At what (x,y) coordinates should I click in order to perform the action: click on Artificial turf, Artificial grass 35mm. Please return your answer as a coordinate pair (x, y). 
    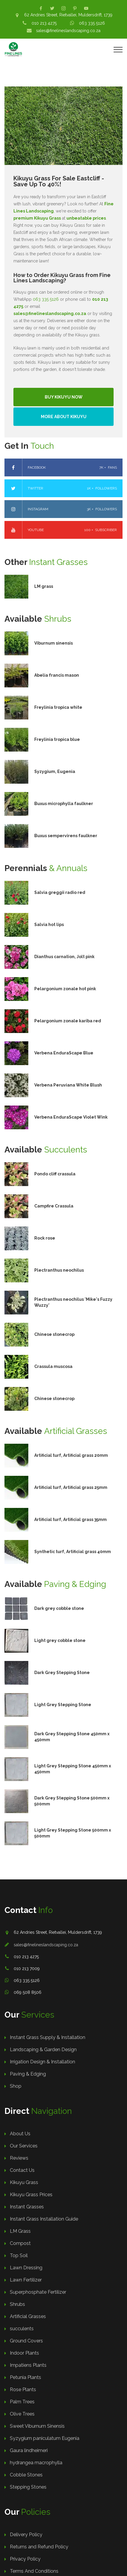
    Looking at the image, I should click on (70, 1519).